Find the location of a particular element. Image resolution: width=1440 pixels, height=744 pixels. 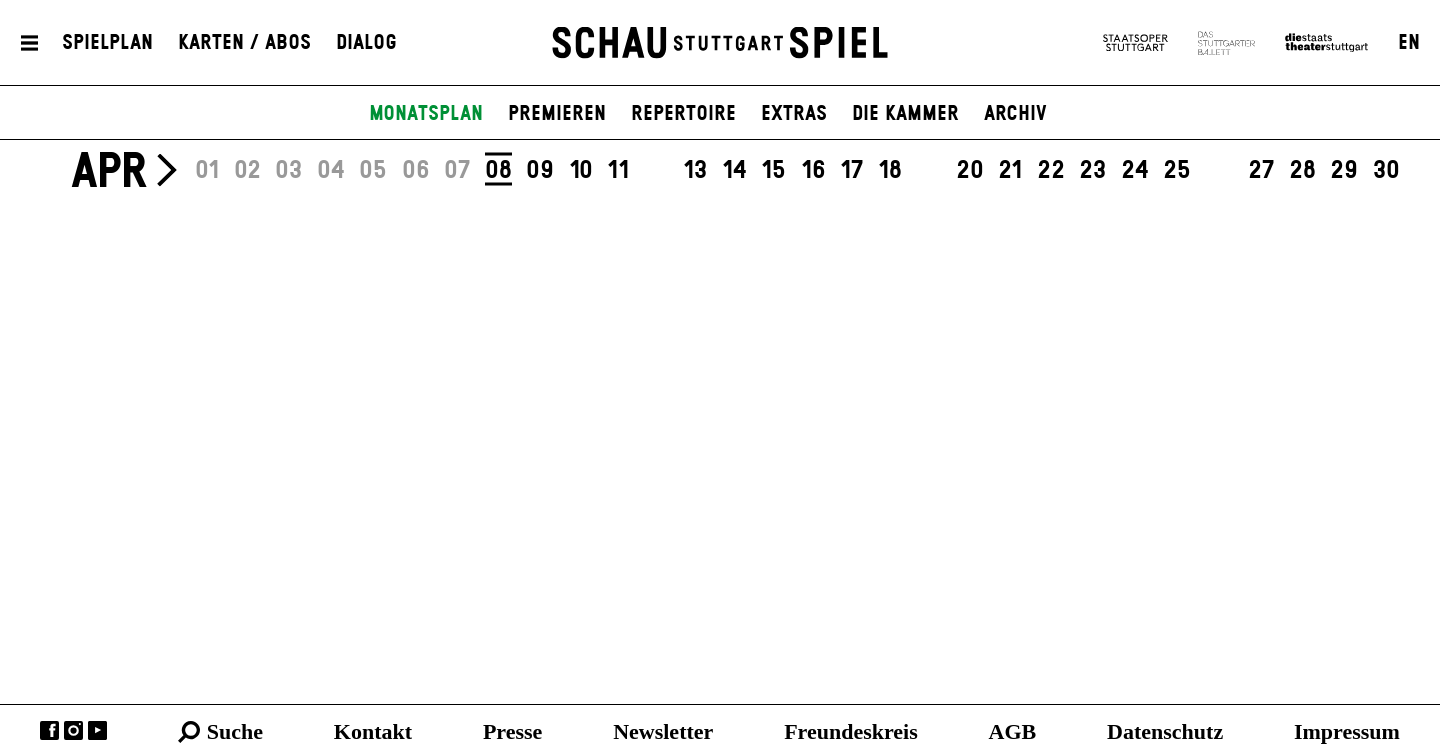

15 is located at coordinates (773, 171).